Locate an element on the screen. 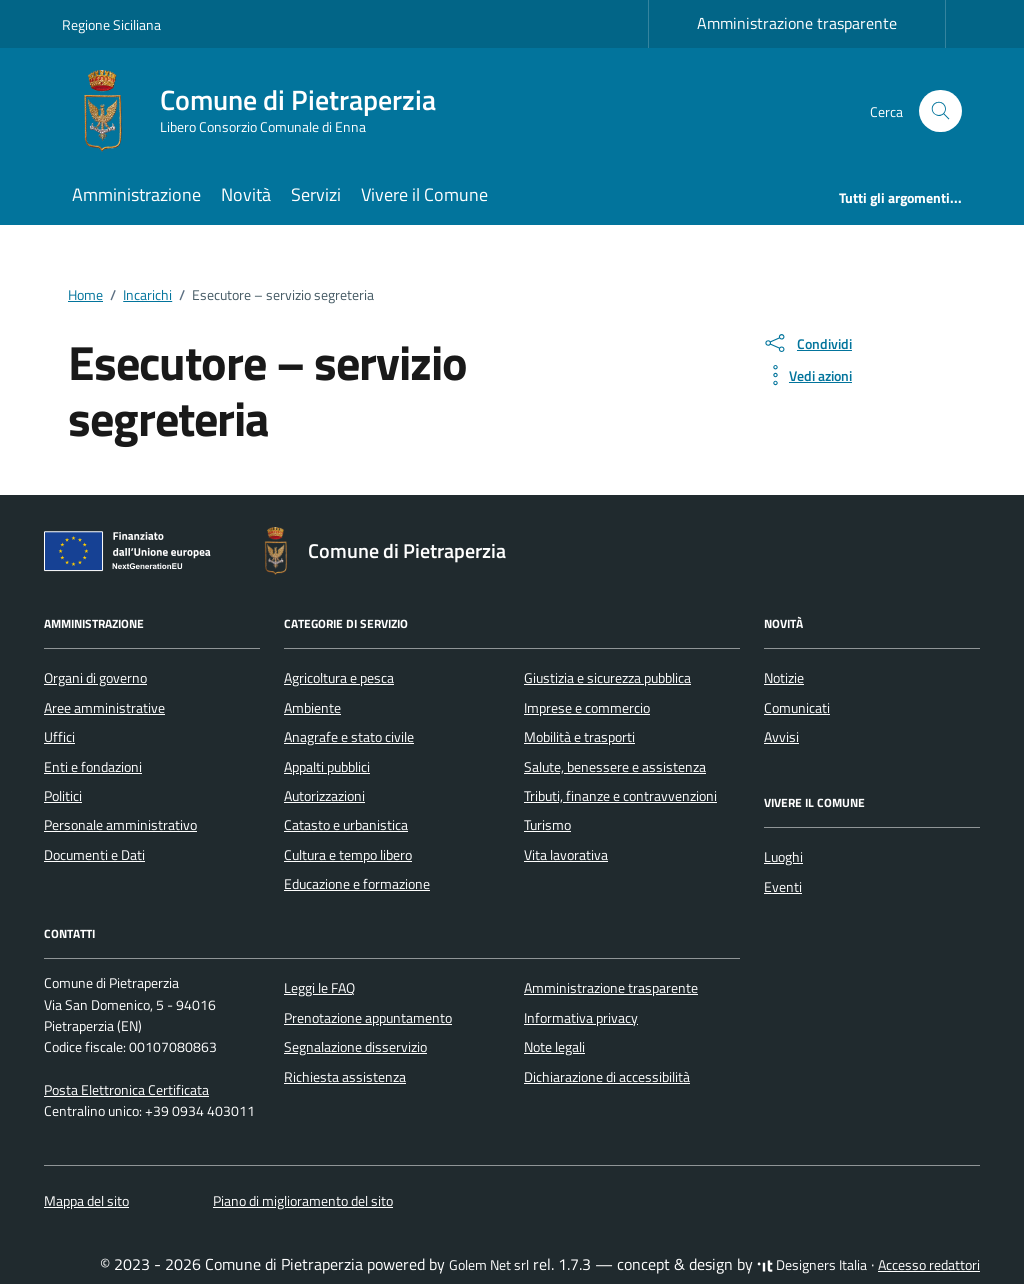 Image resolution: width=1024 pixels, height=1284 pixels. Documenti e Dati is located at coordinates (94, 855).